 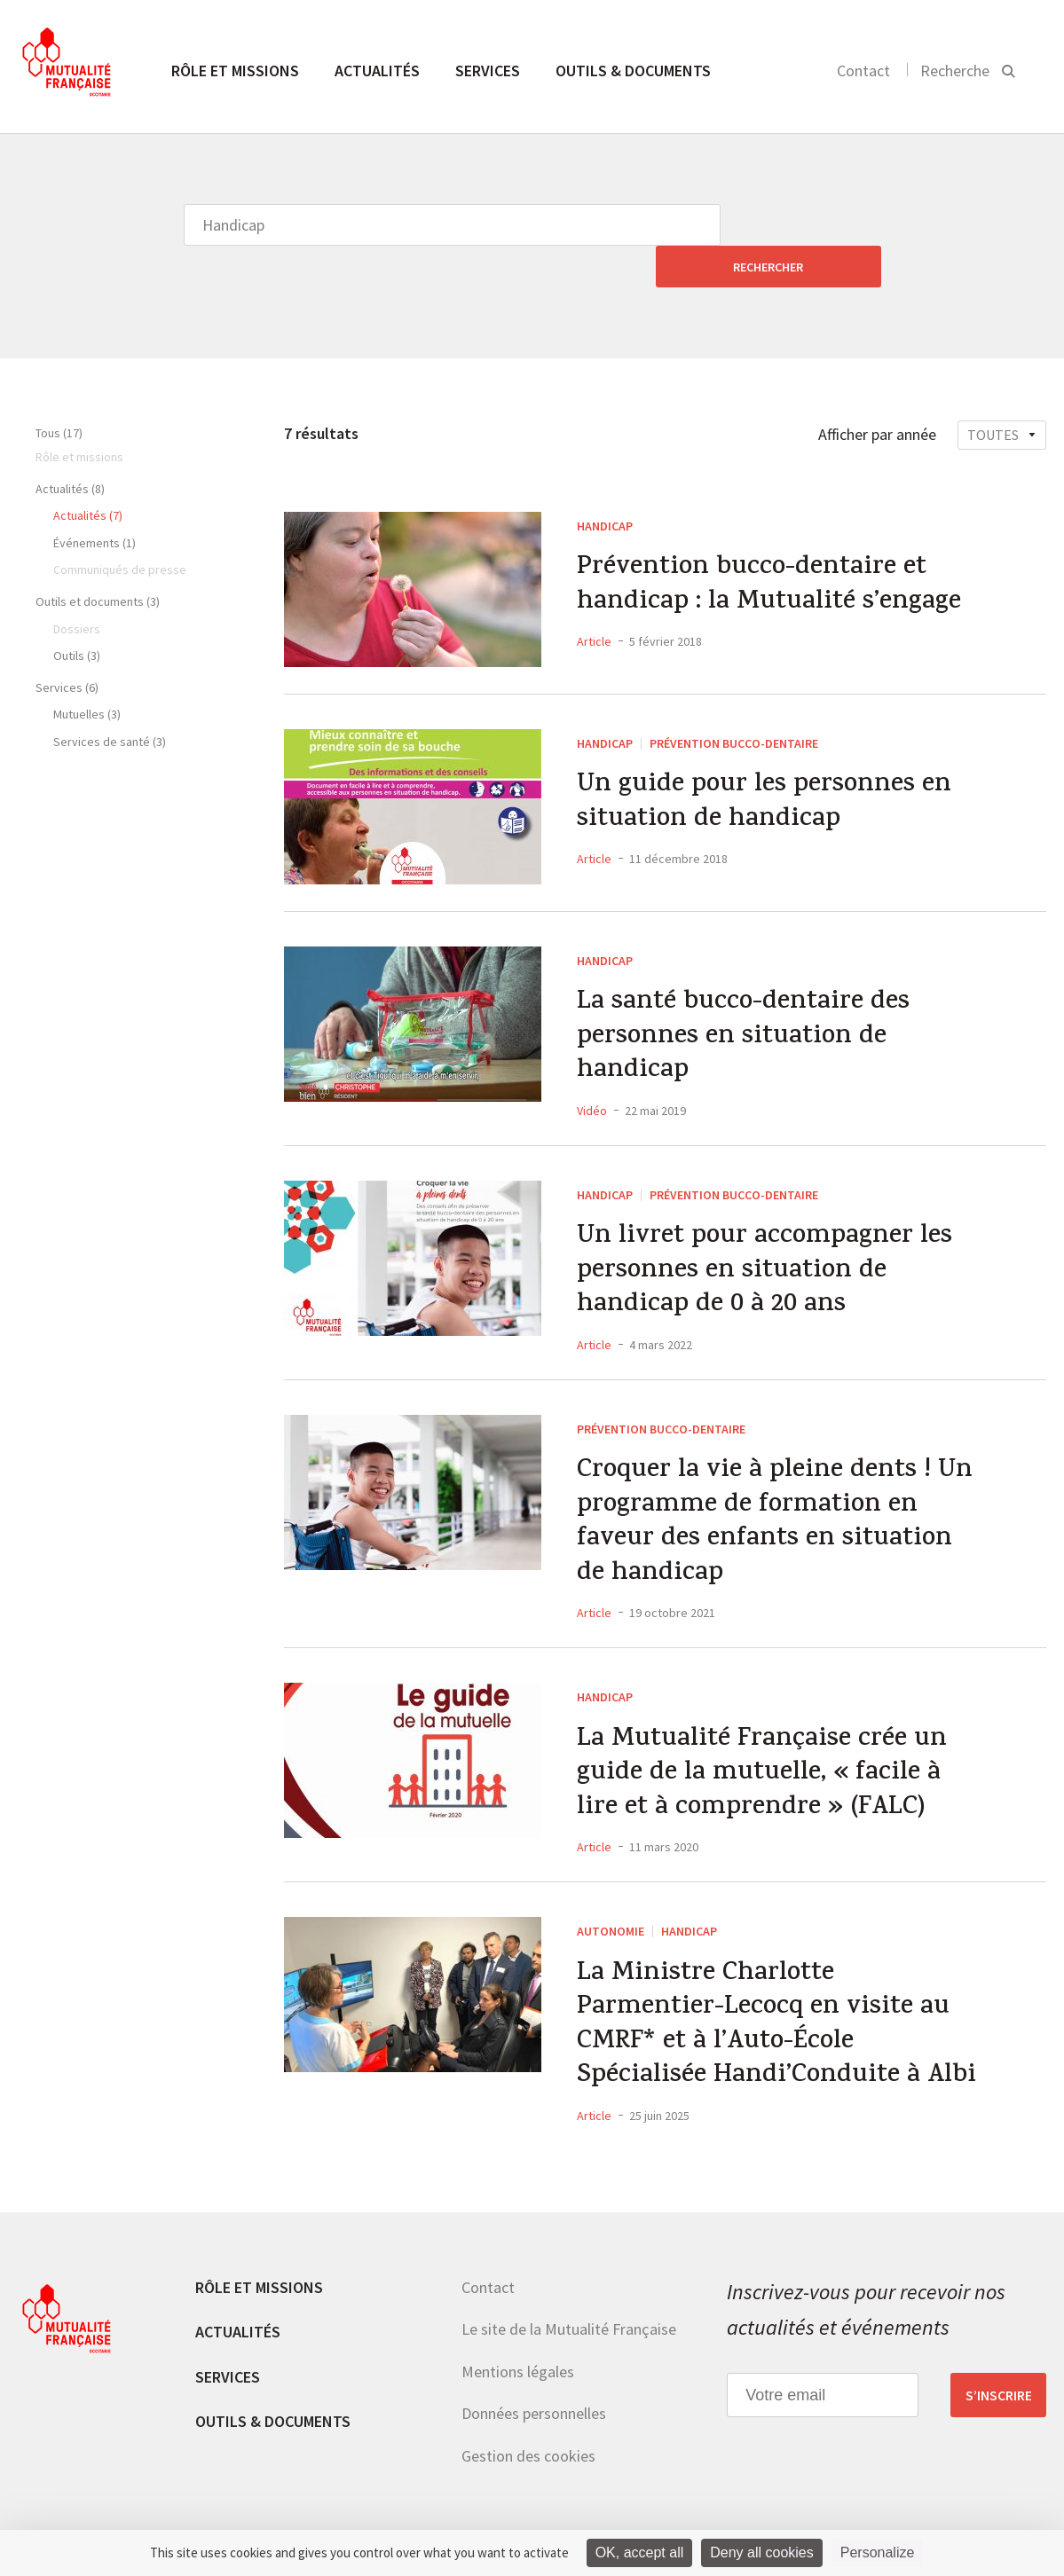 What do you see at coordinates (772, 545) in the screenshot?
I see `Prévention bucco-dentaire et handicap : la Mutualité s’engage` at bounding box center [772, 545].